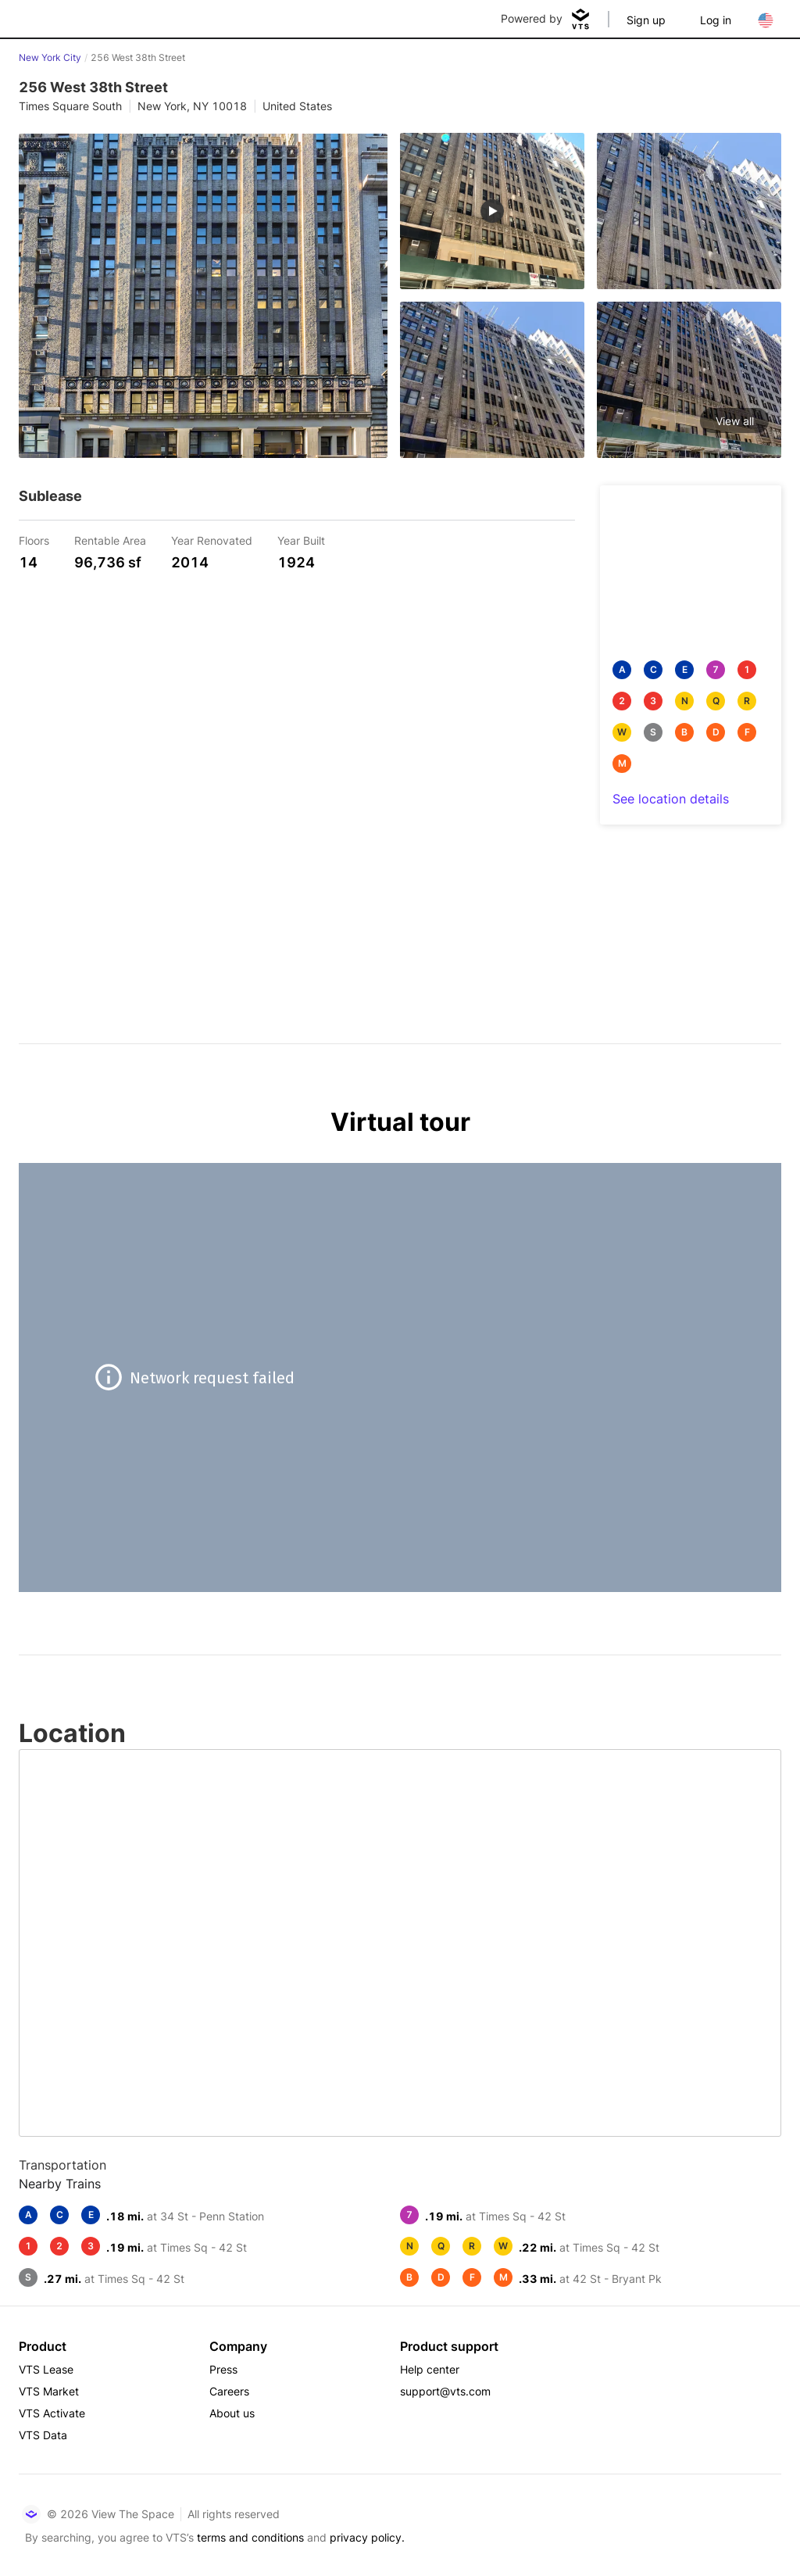  Describe the element at coordinates (715, 20) in the screenshot. I see `Log in` at that location.